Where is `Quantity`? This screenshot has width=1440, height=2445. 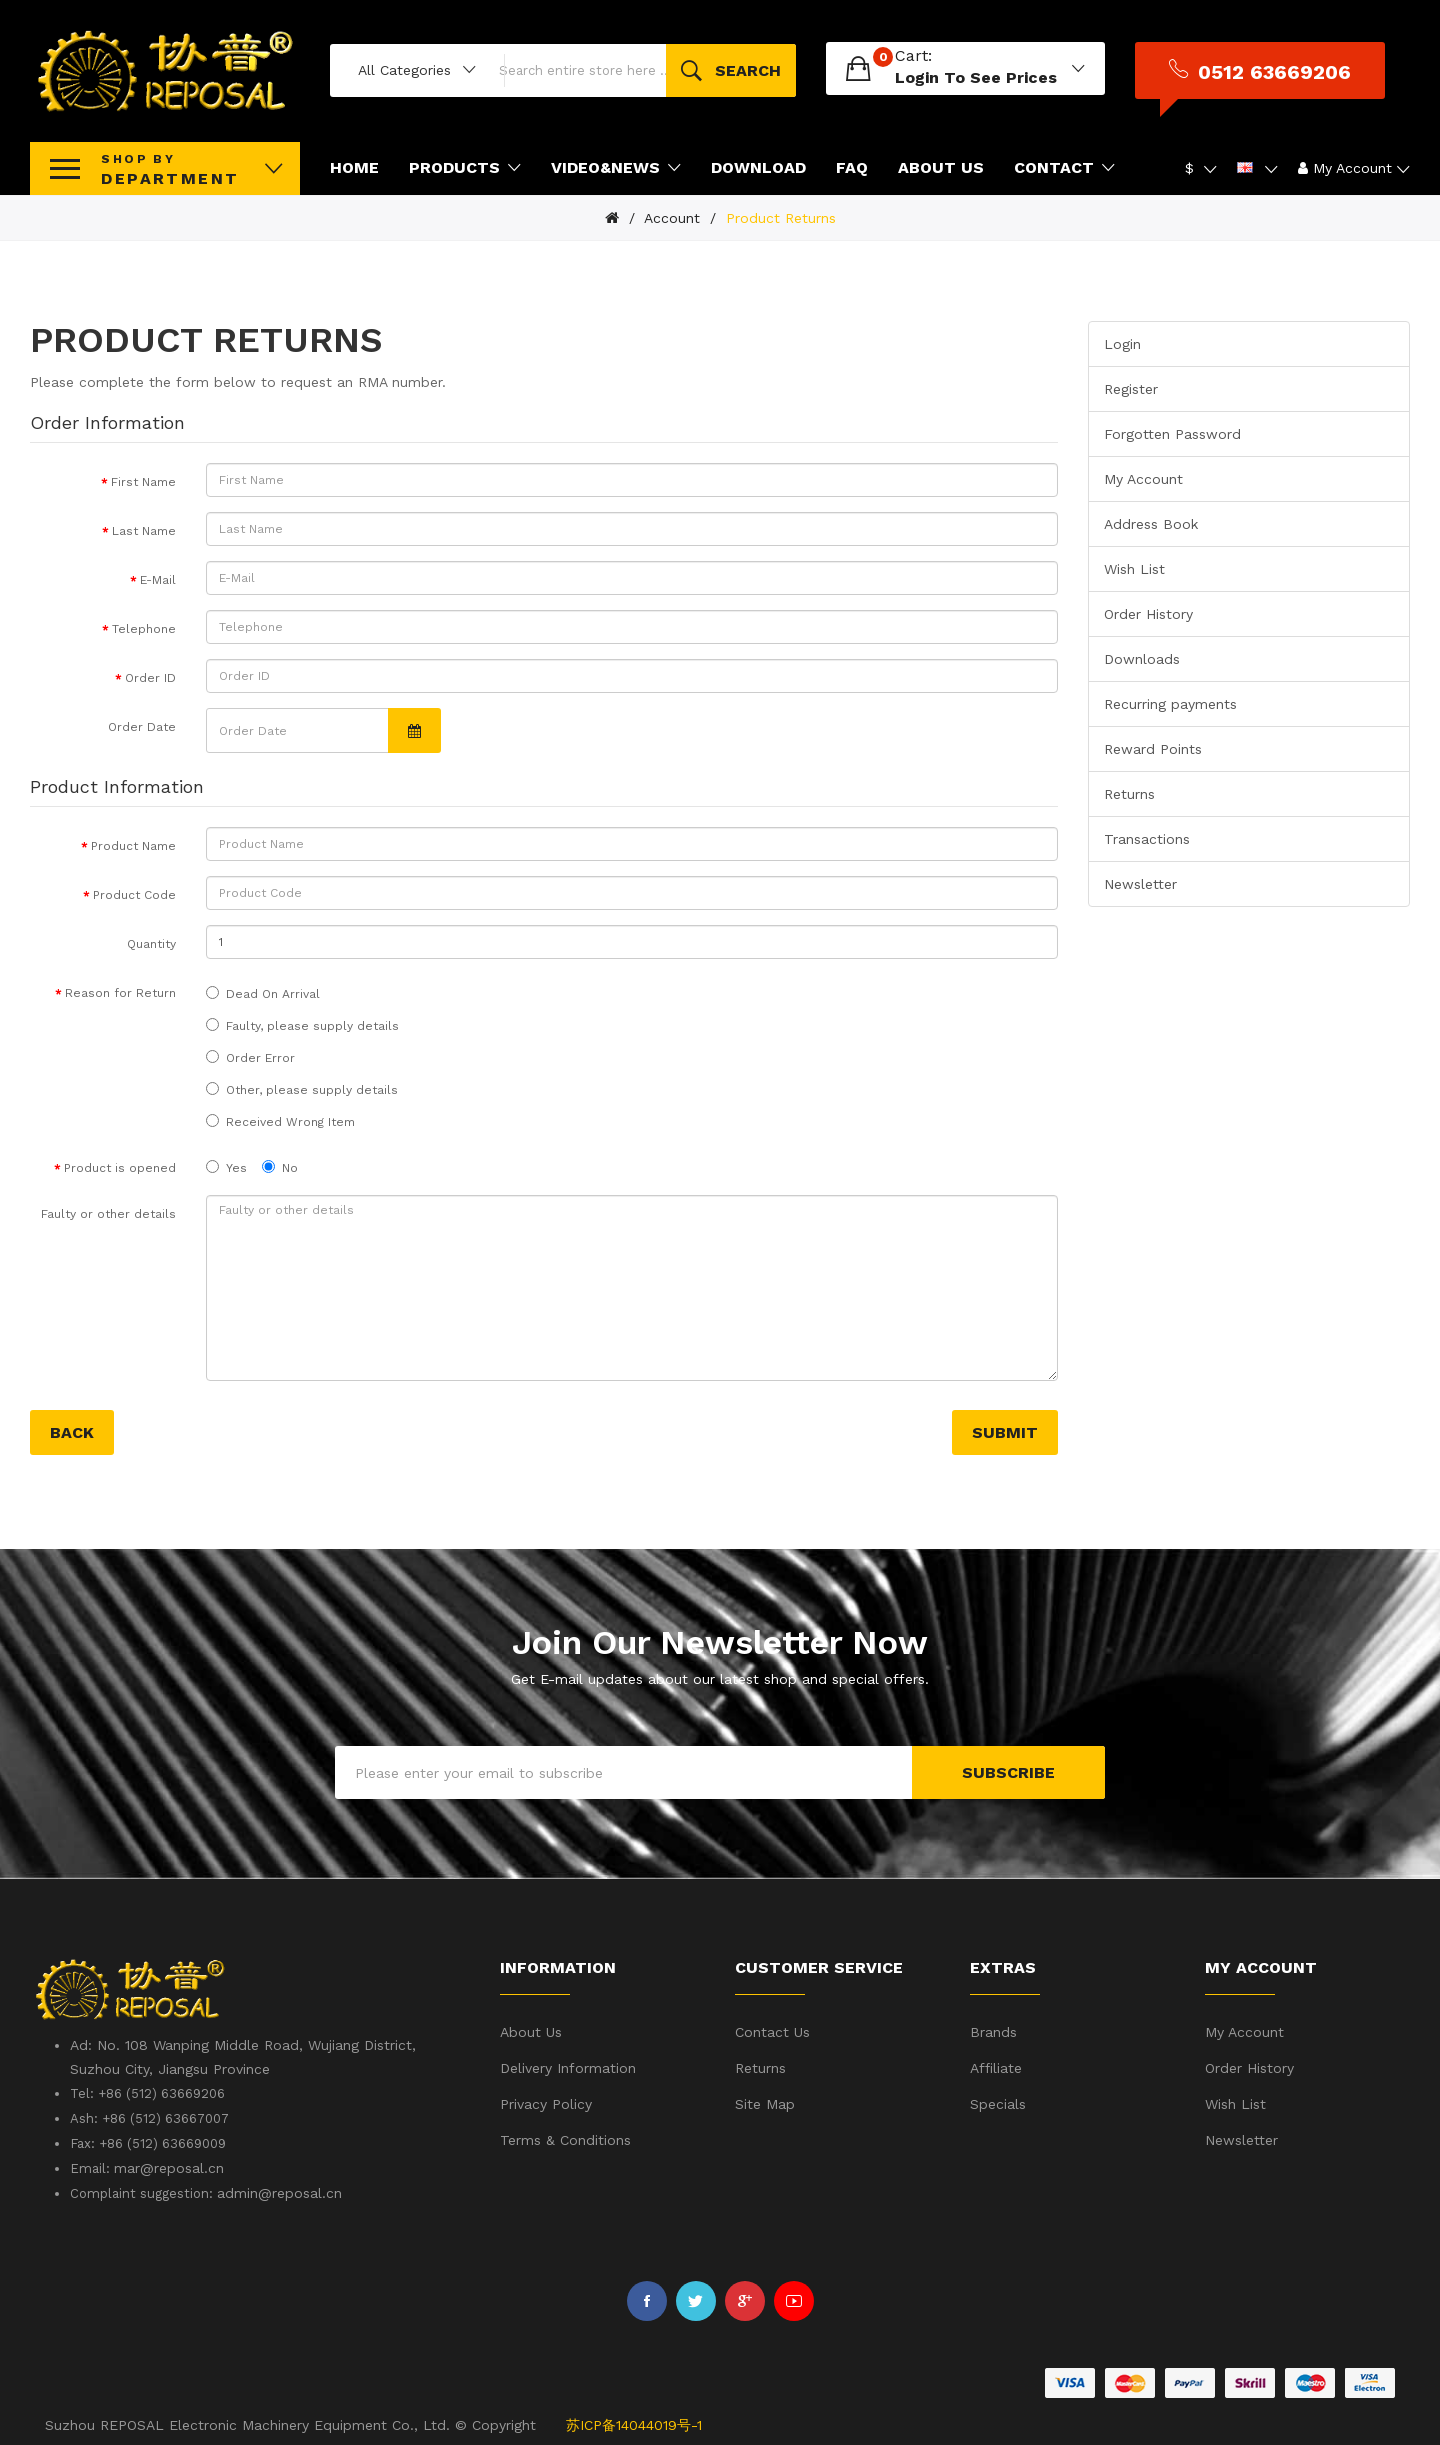
Quantity is located at coordinates (151, 942).